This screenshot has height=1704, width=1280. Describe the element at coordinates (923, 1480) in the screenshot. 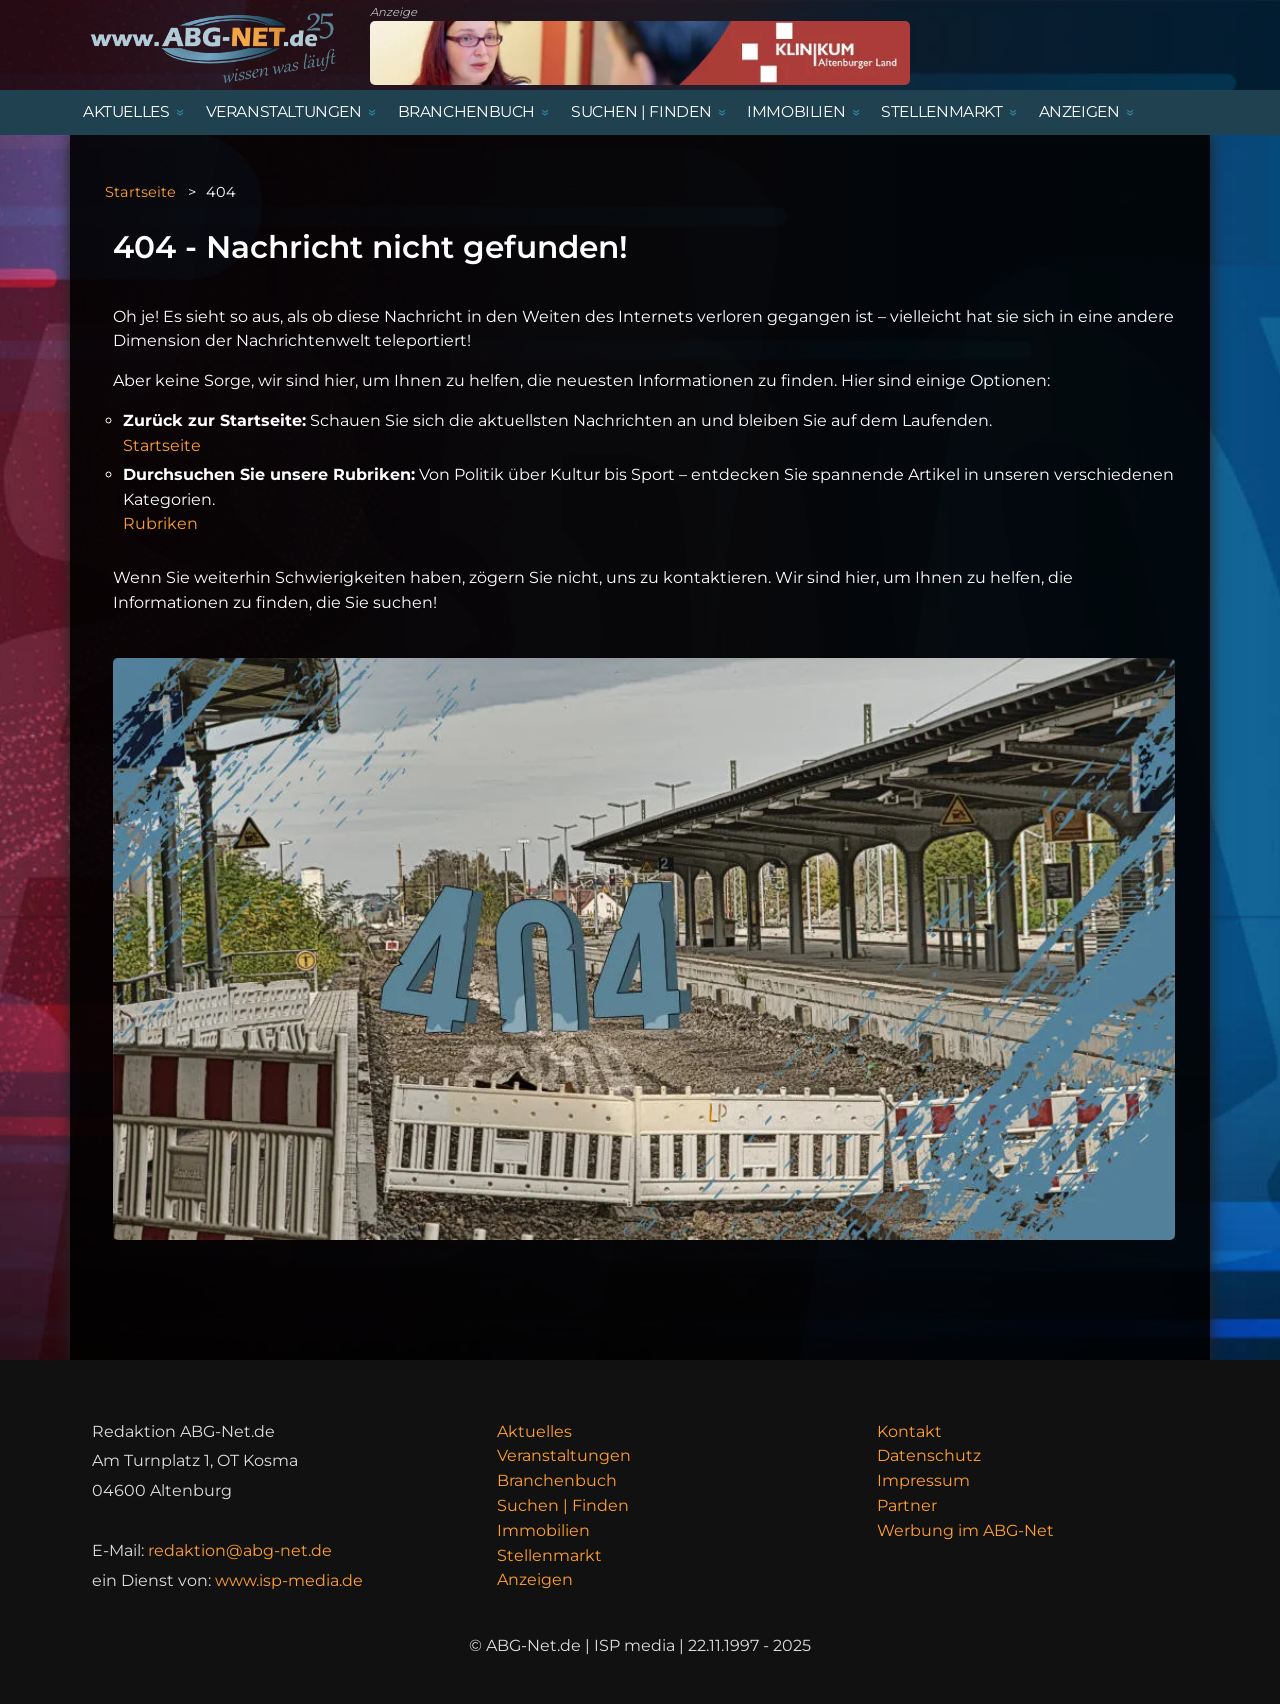

I see `Impressum` at that location.